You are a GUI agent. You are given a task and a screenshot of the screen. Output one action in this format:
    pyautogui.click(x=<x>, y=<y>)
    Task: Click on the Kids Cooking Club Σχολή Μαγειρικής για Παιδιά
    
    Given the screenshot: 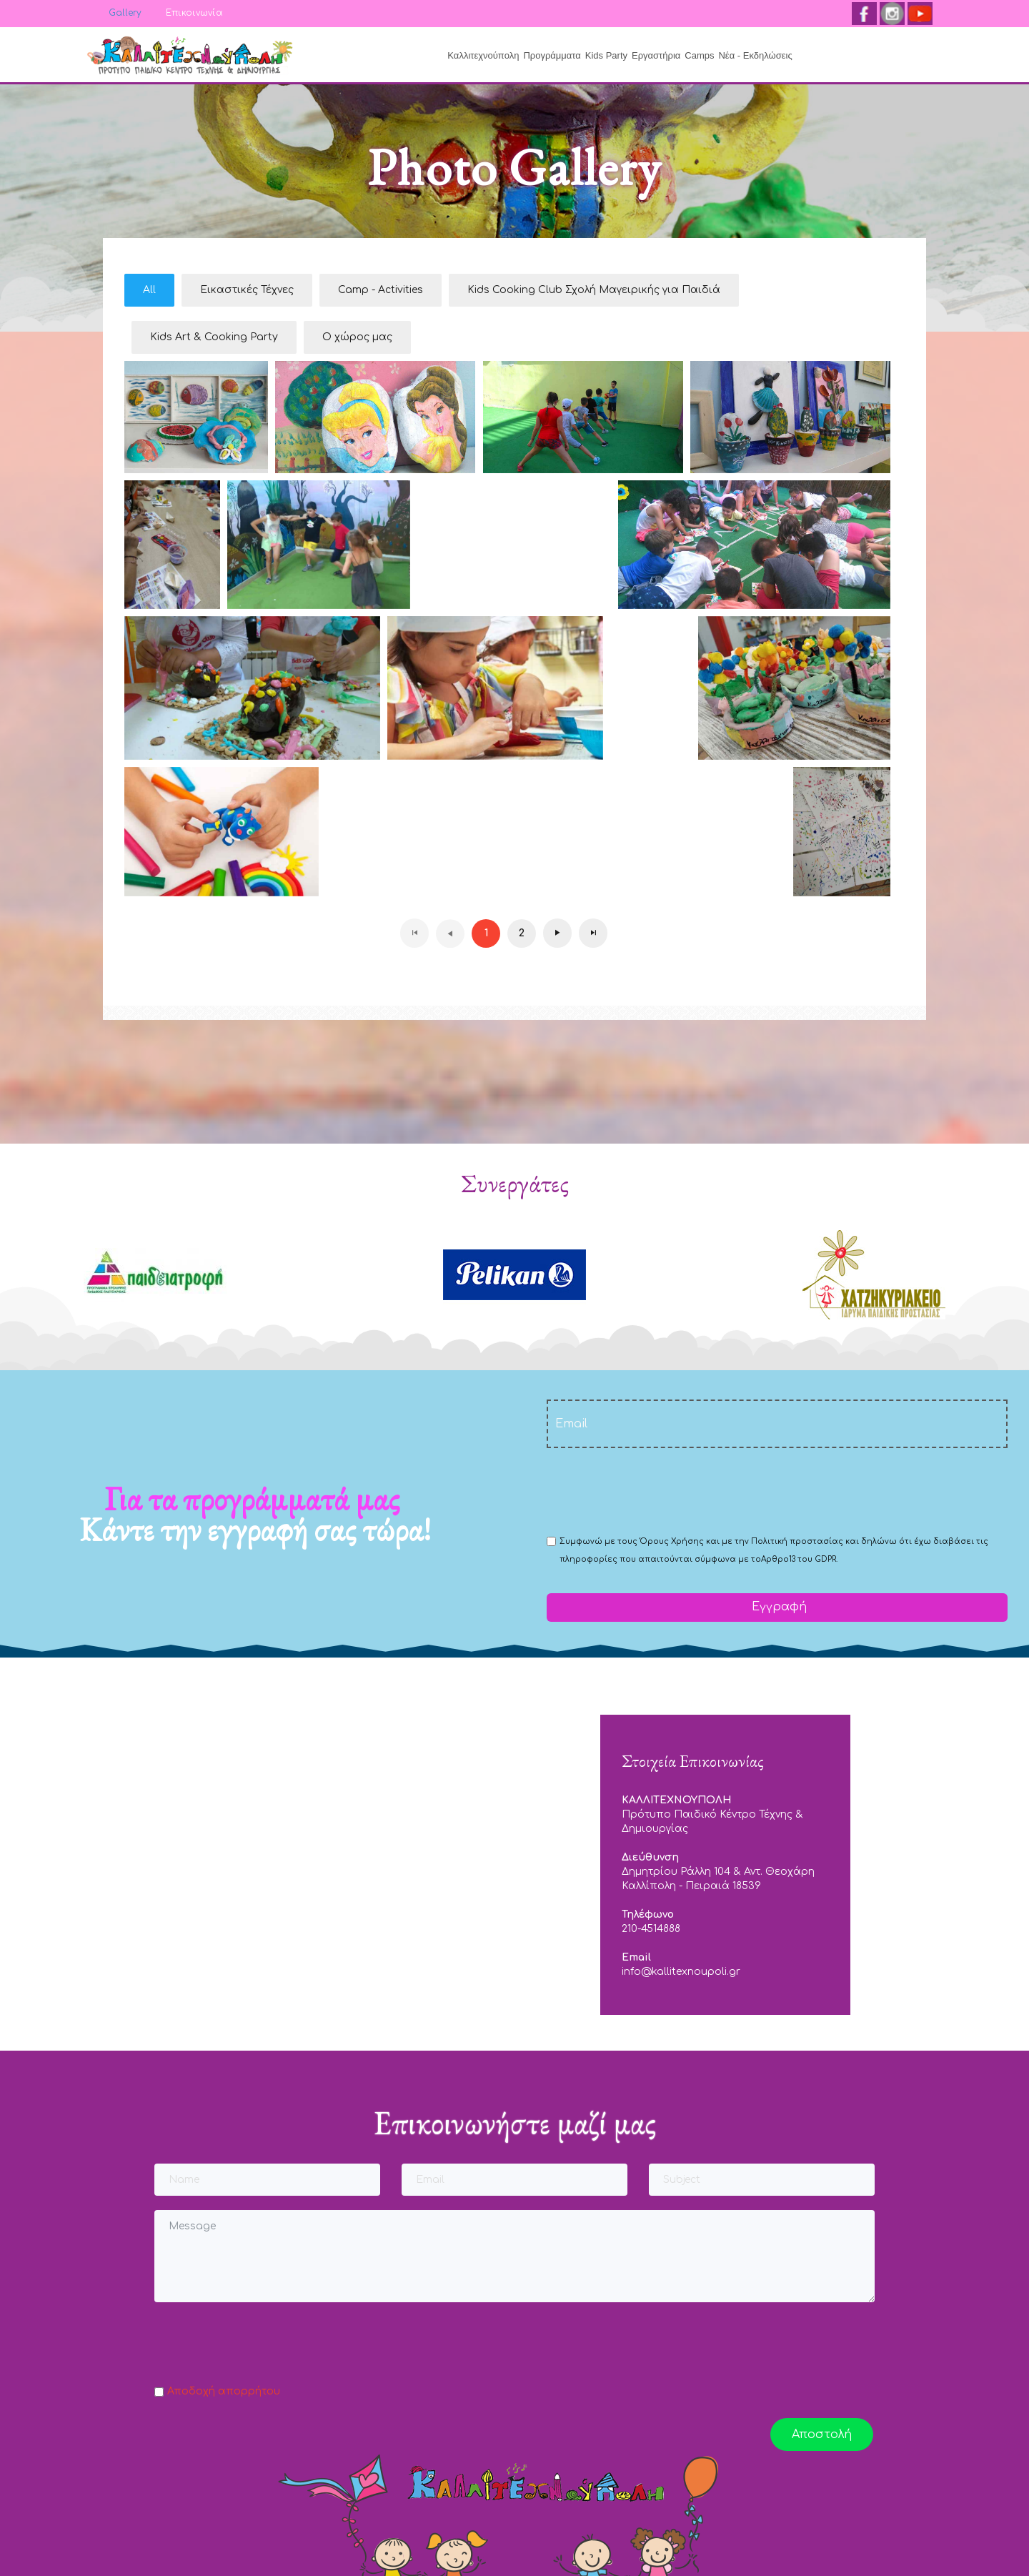 What is the action you would take?
    pyautogui.click(x=593, y=289)
    